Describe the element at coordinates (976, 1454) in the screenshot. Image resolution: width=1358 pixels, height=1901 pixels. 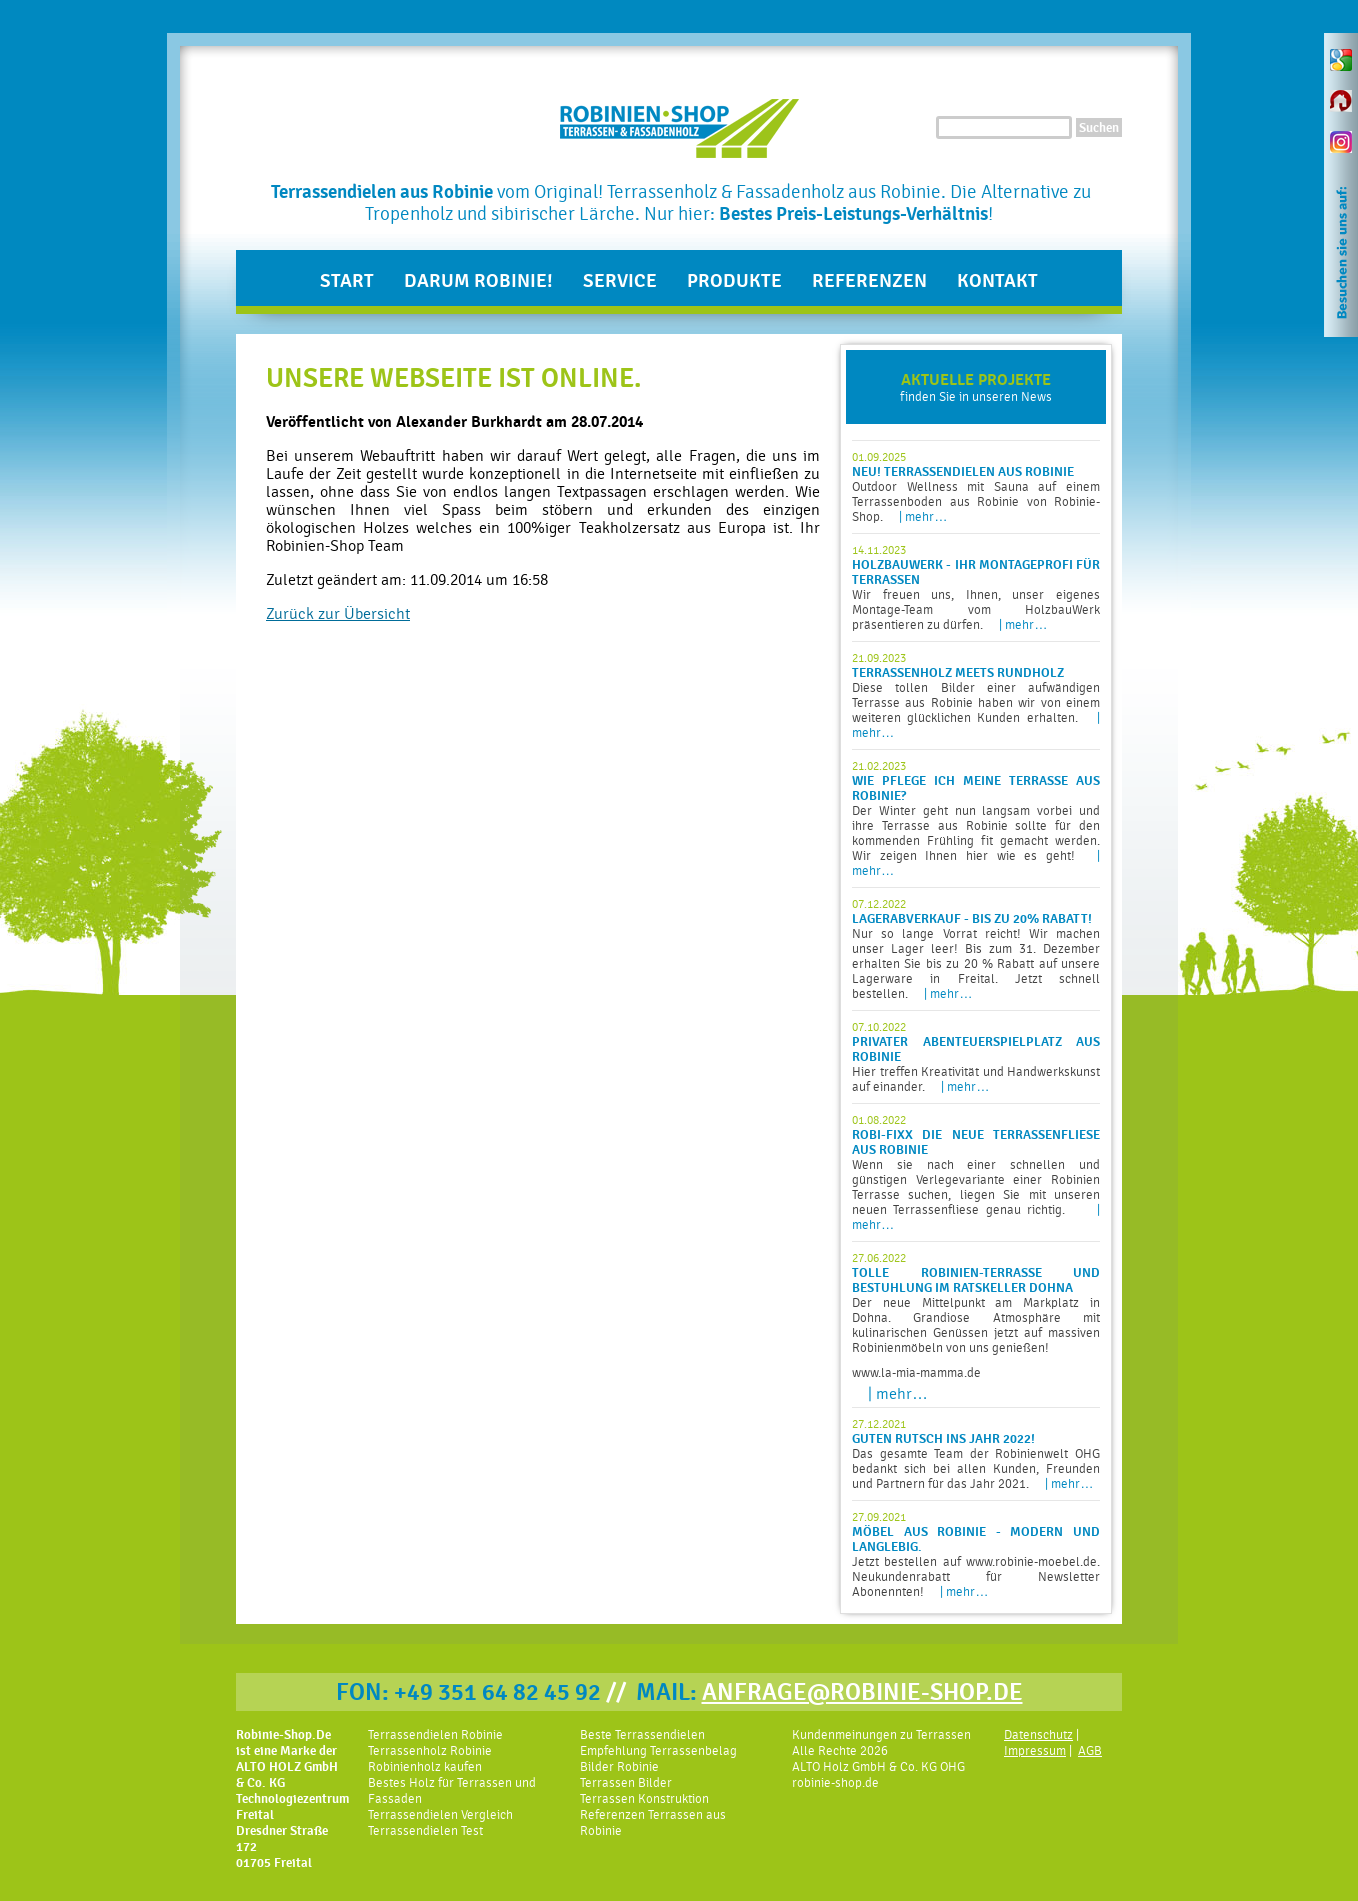
I see `Das gesamte Team der Robinienwelt OHG bedankt sich bei allen Kunden, Freunden und Partnern für das Jahr 2021.` at that location.